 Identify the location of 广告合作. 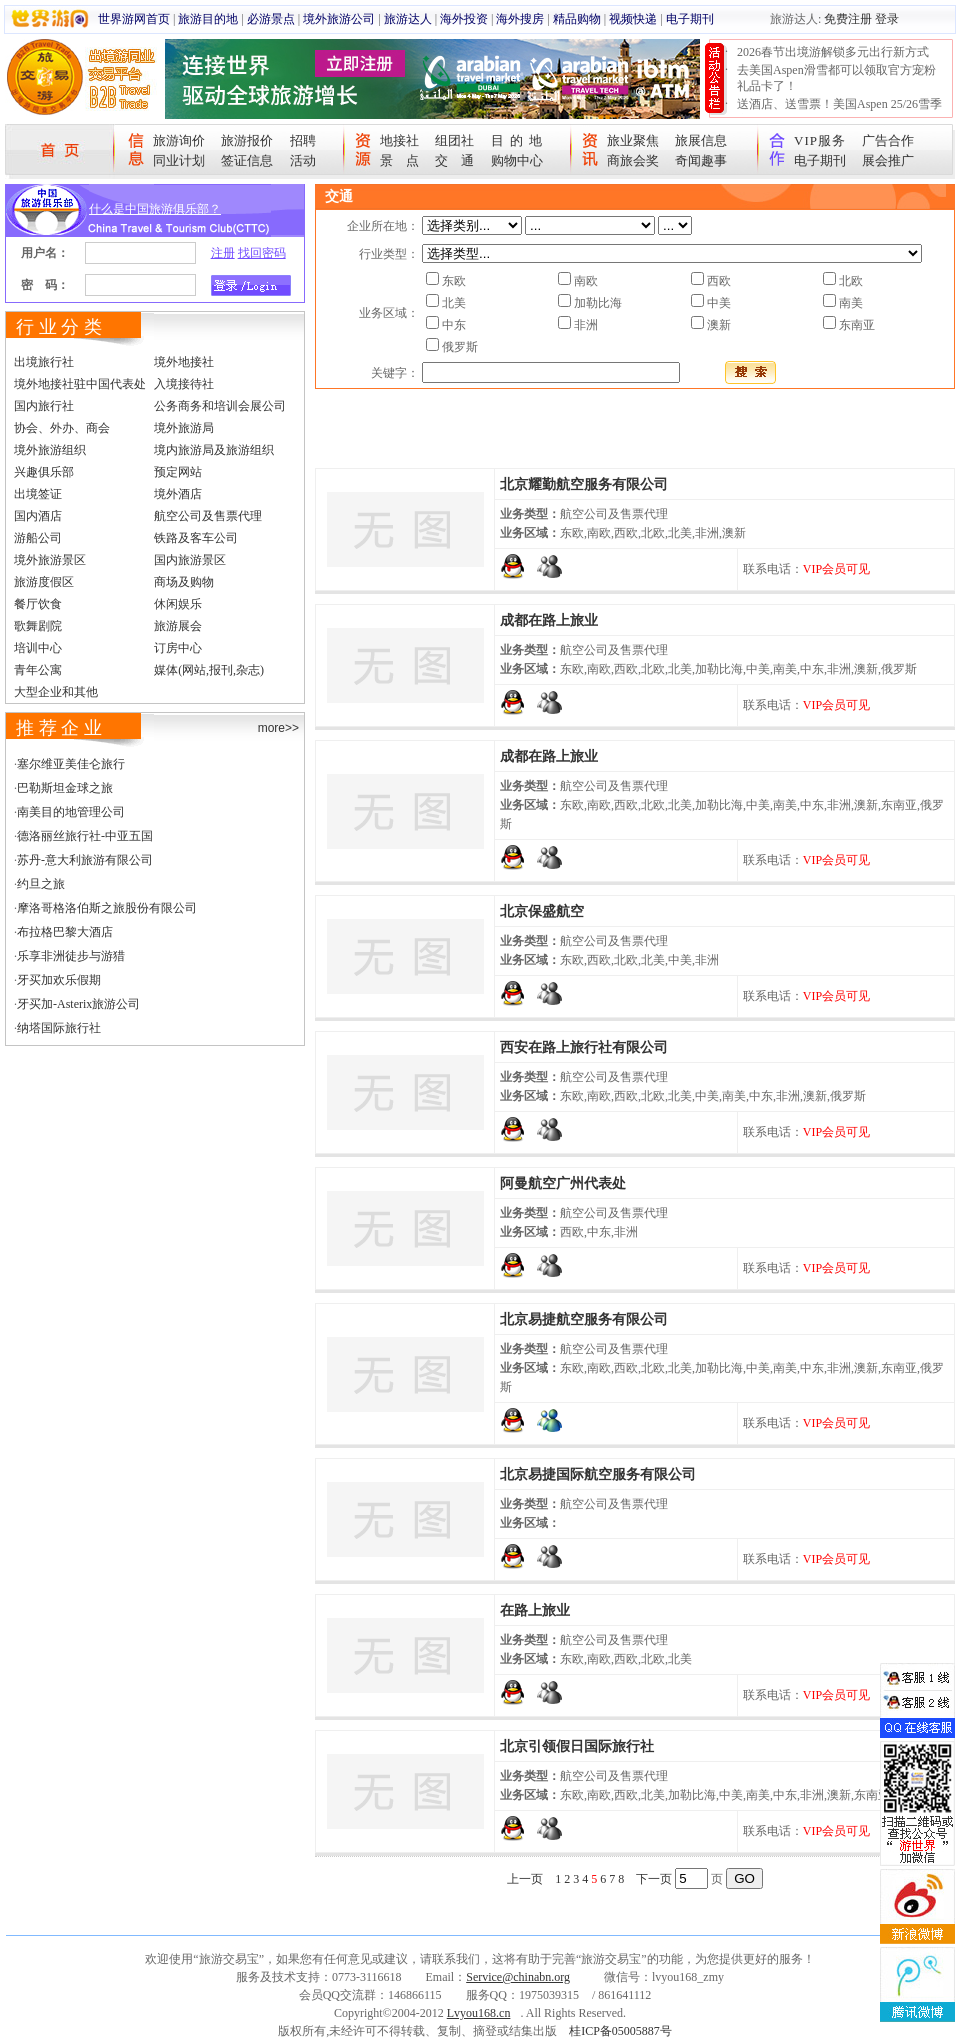
(888, 140).